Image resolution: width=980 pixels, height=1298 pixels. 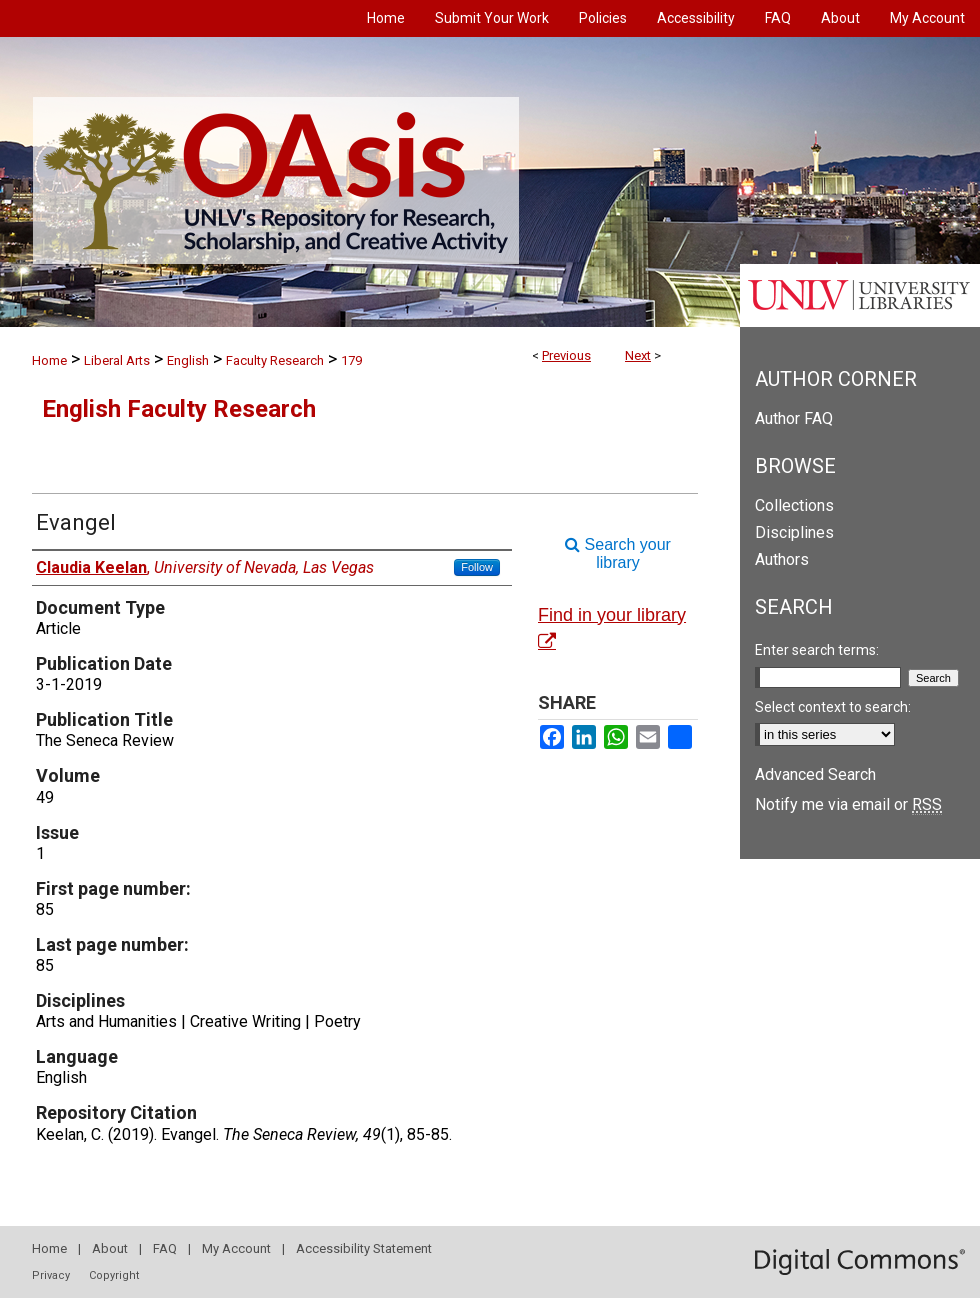 I want to click on Collections, so click(x=794, y=505).